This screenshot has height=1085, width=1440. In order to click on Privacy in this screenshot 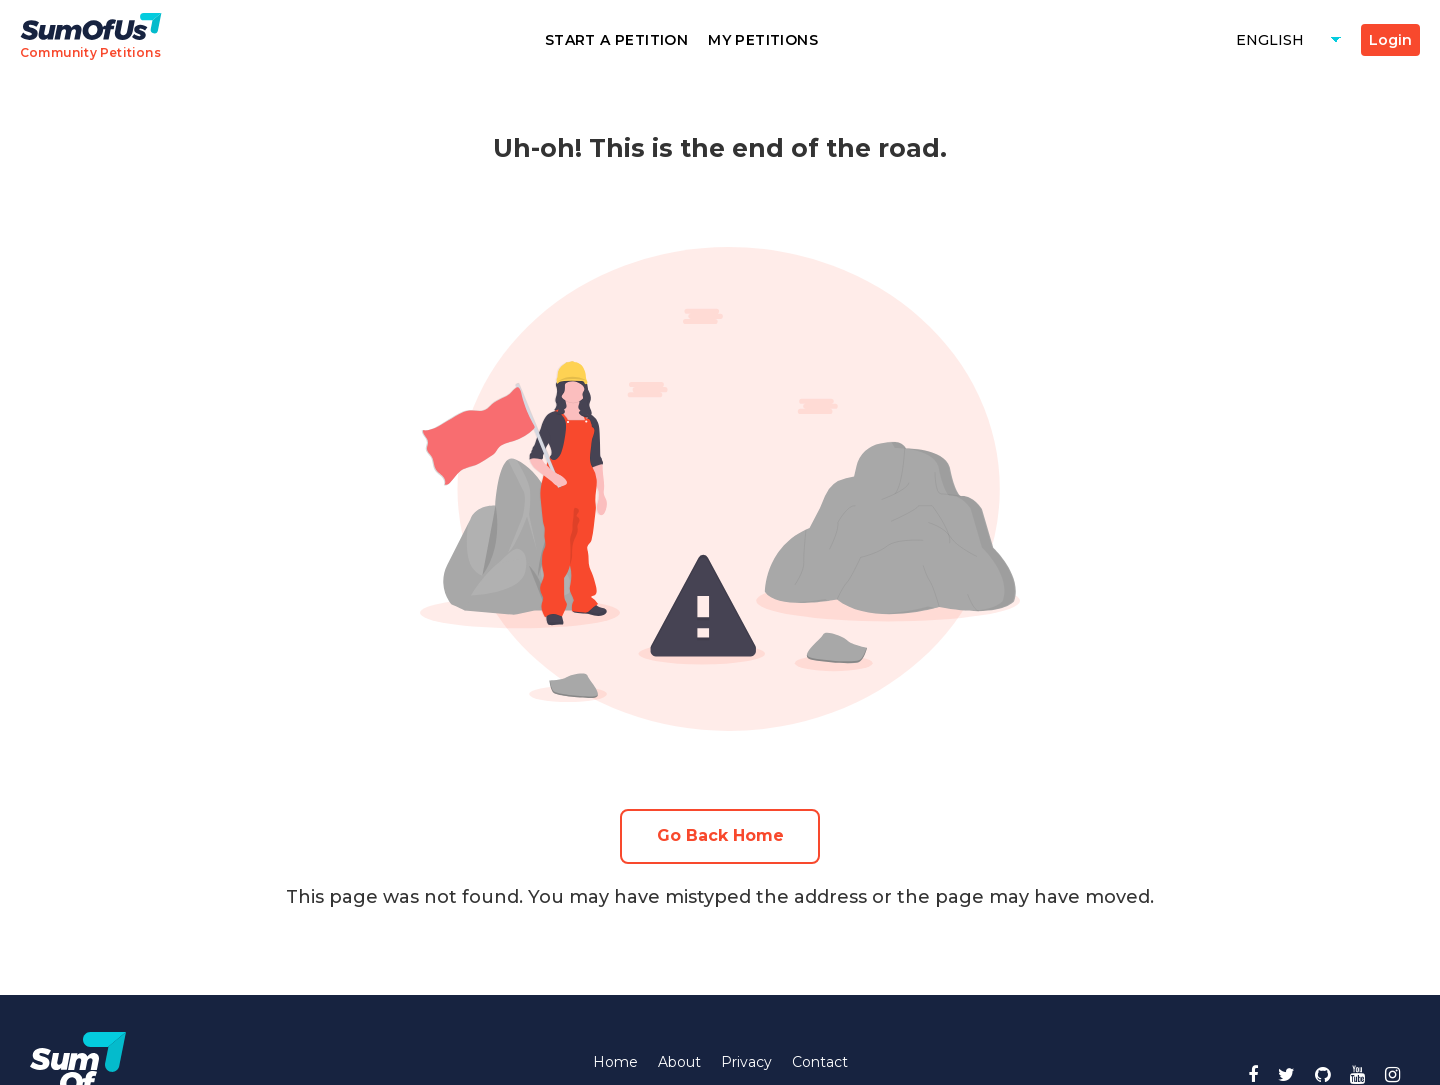, I will do `click(746, 1062)`.